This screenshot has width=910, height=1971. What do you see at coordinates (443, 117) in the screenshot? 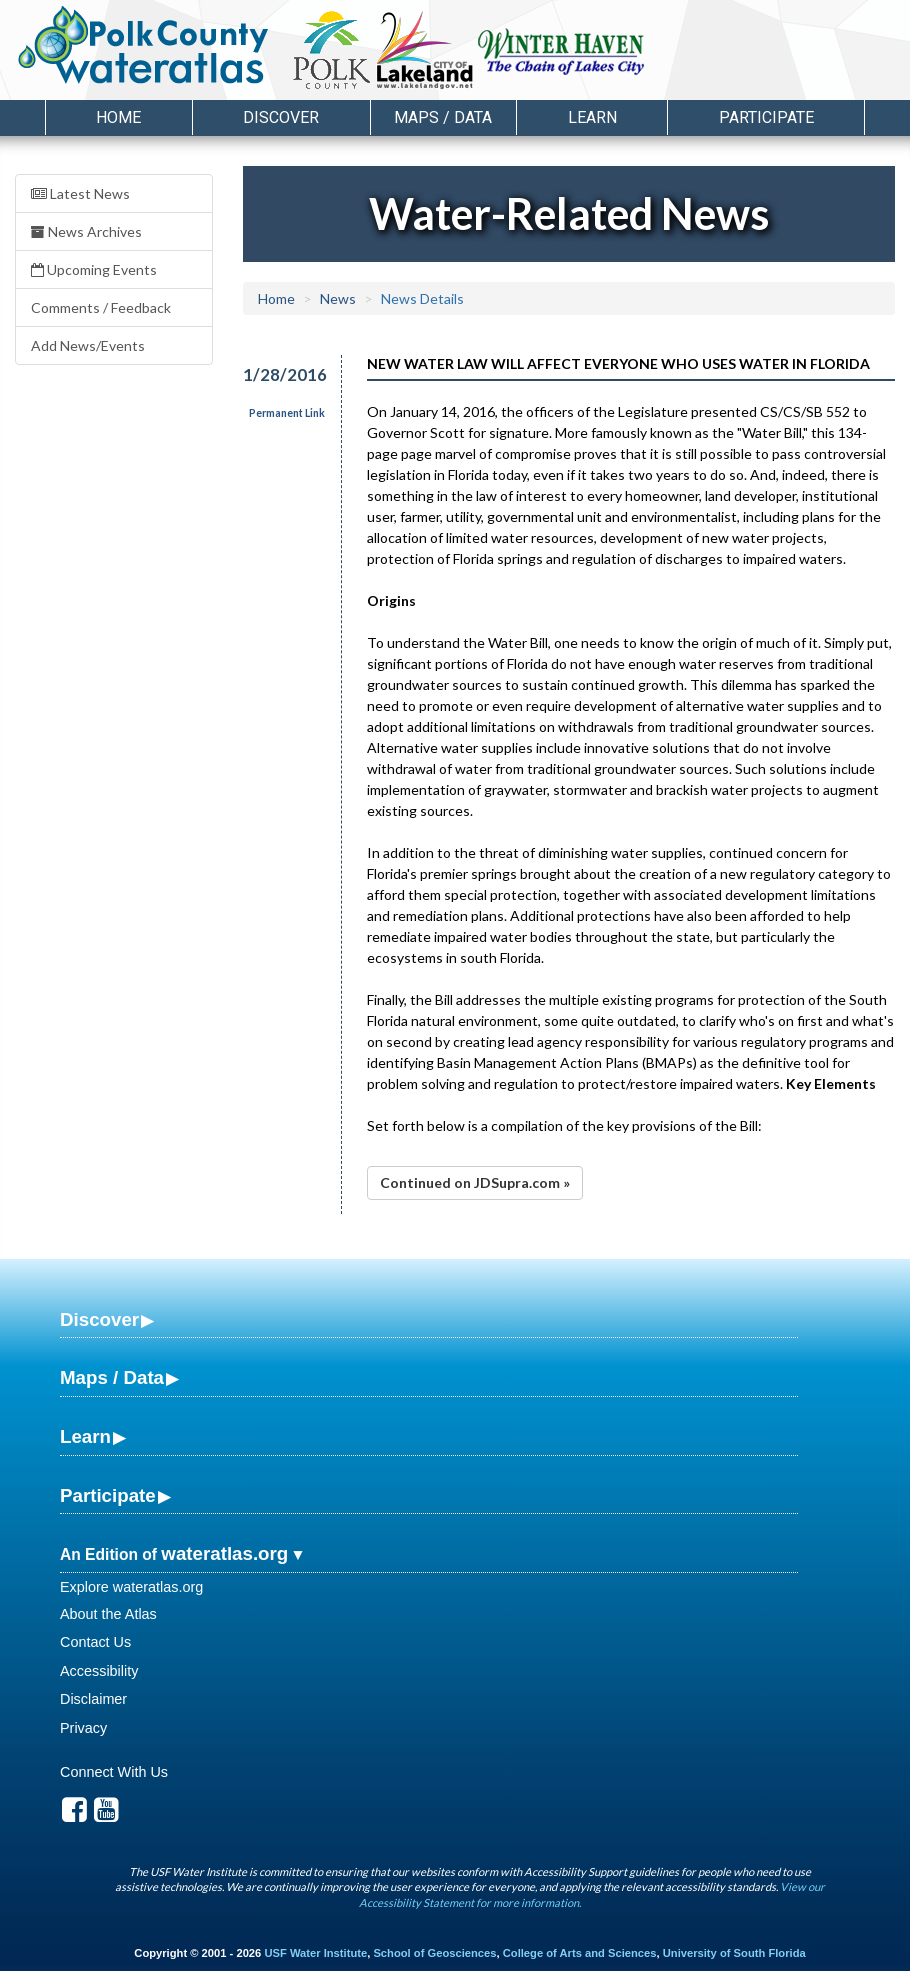
I see `Maps / Data [button]` at bounding box center [443, 117].